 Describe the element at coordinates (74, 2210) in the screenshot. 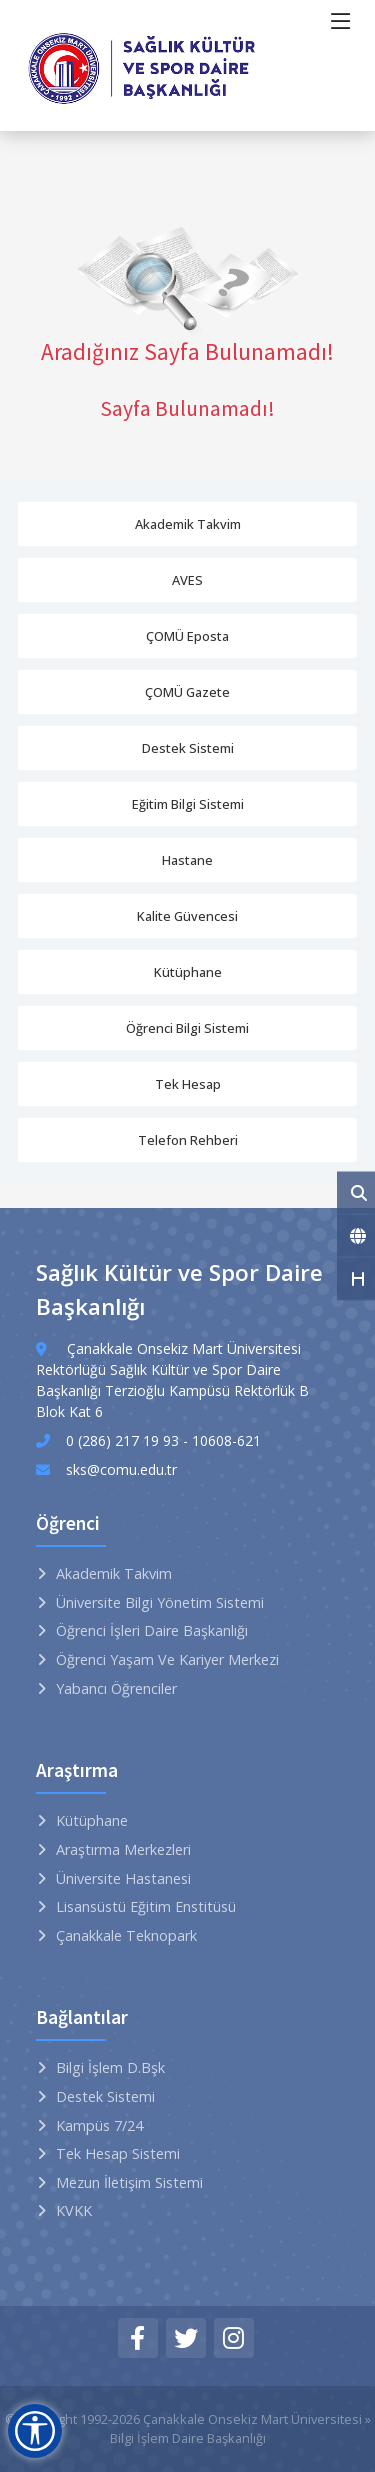

I see `KVKK` at that location.